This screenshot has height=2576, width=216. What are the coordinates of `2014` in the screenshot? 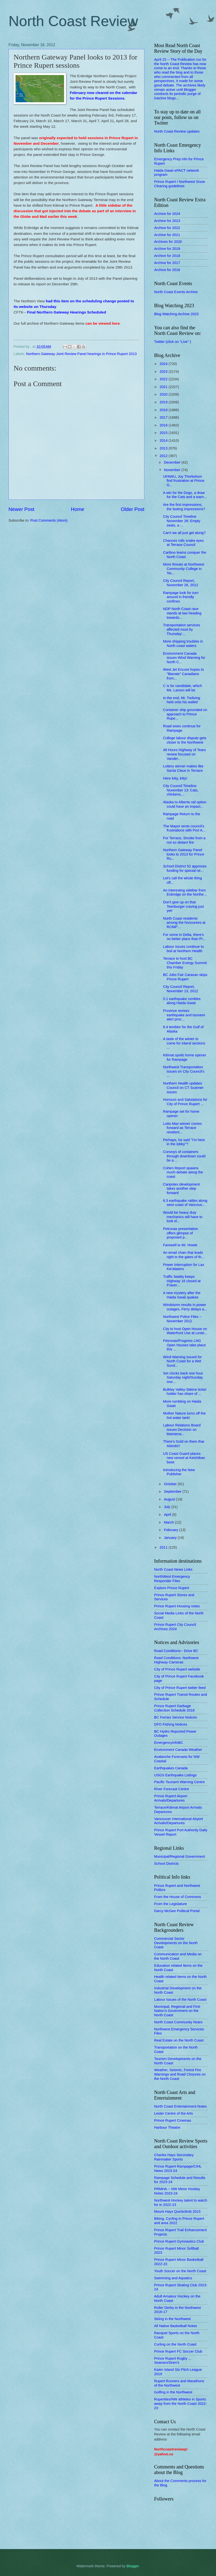 It's located at (164, 440).